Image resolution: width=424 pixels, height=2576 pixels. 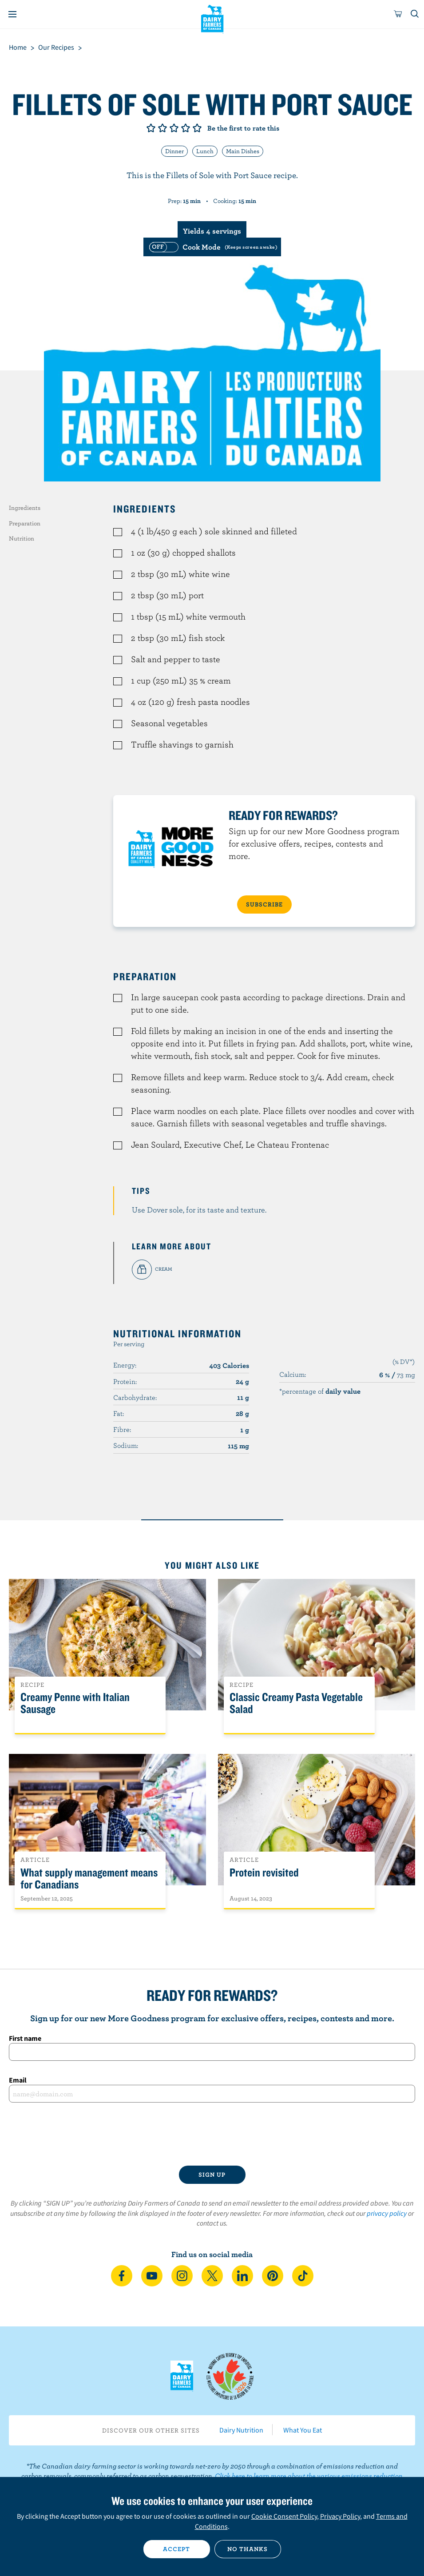 What do you see at coordinates (151, 127) in the screenshot?
I see `Give it 1/5` at bounding box center [151, 127].